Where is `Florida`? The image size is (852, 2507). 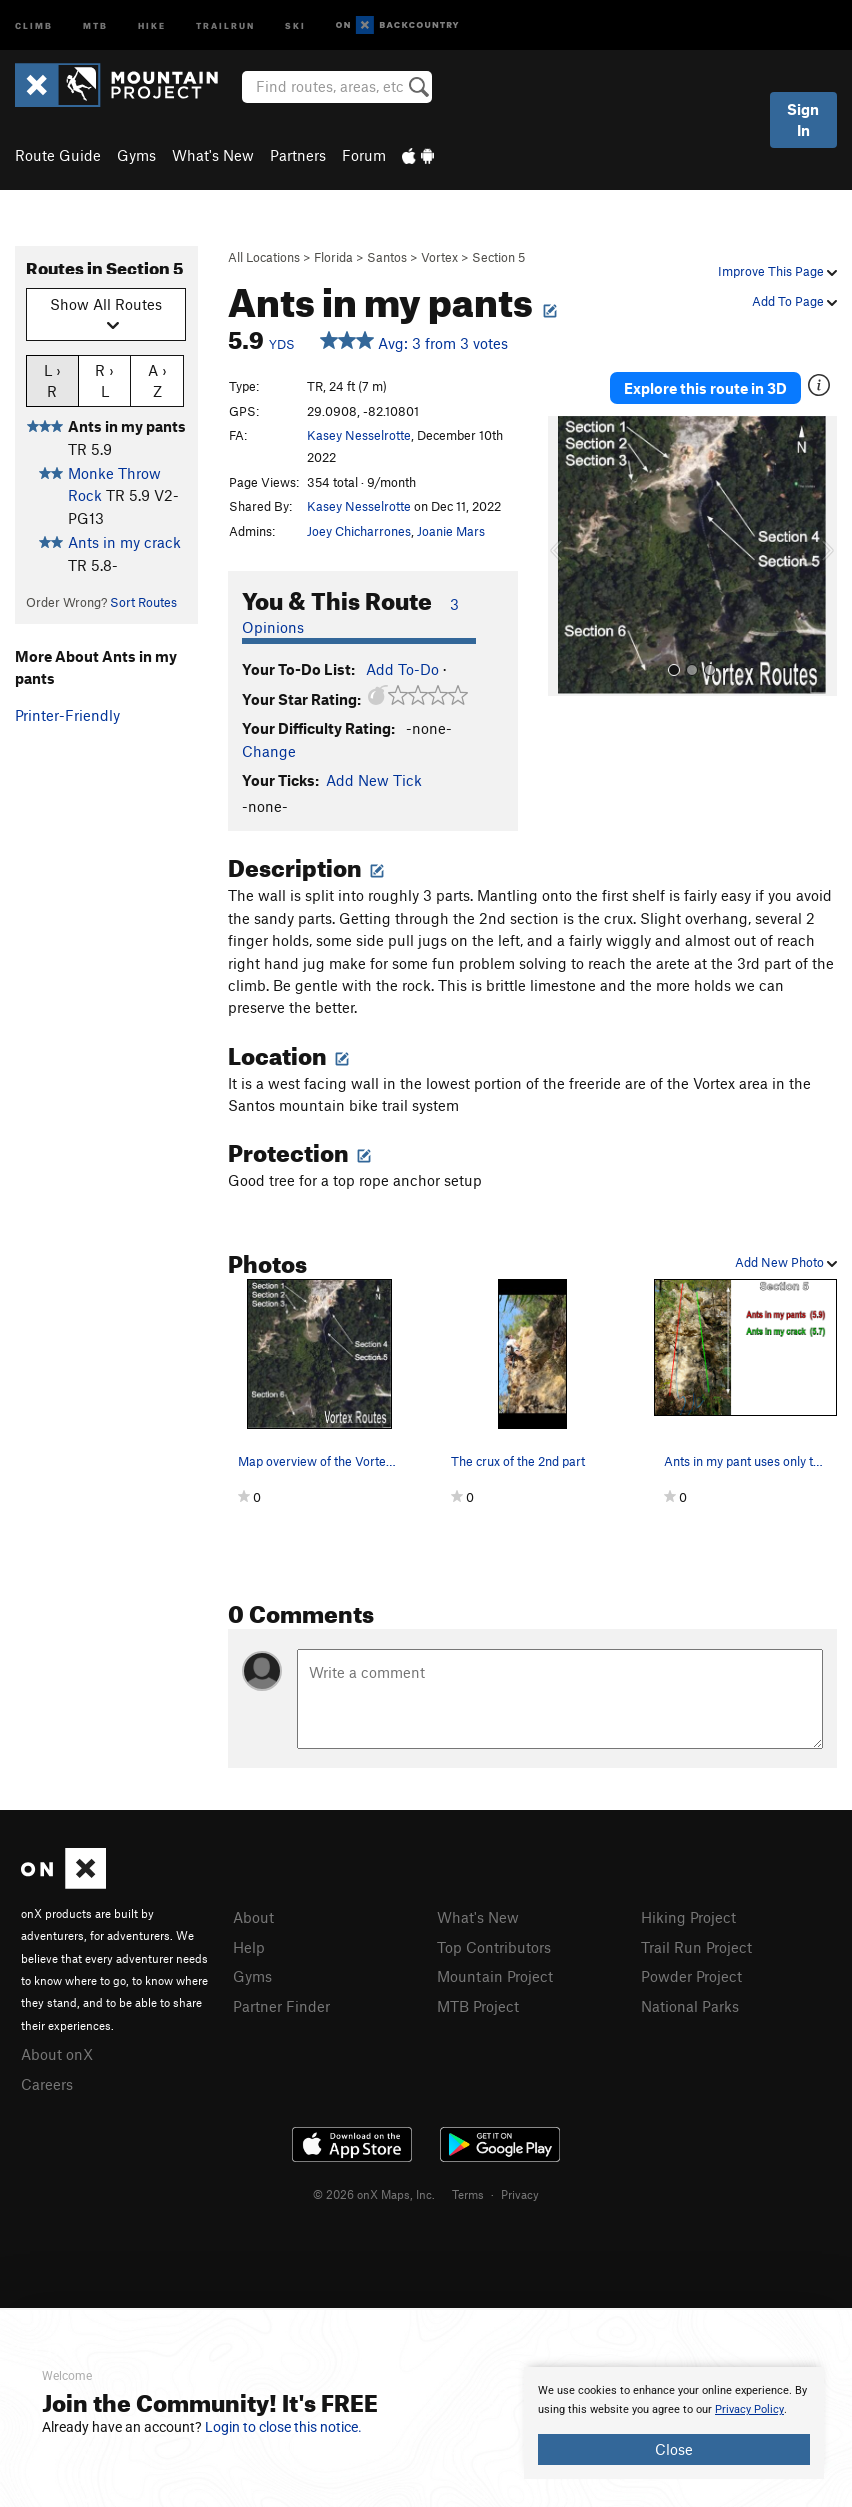 Florida is located at coordinates (333, 257).